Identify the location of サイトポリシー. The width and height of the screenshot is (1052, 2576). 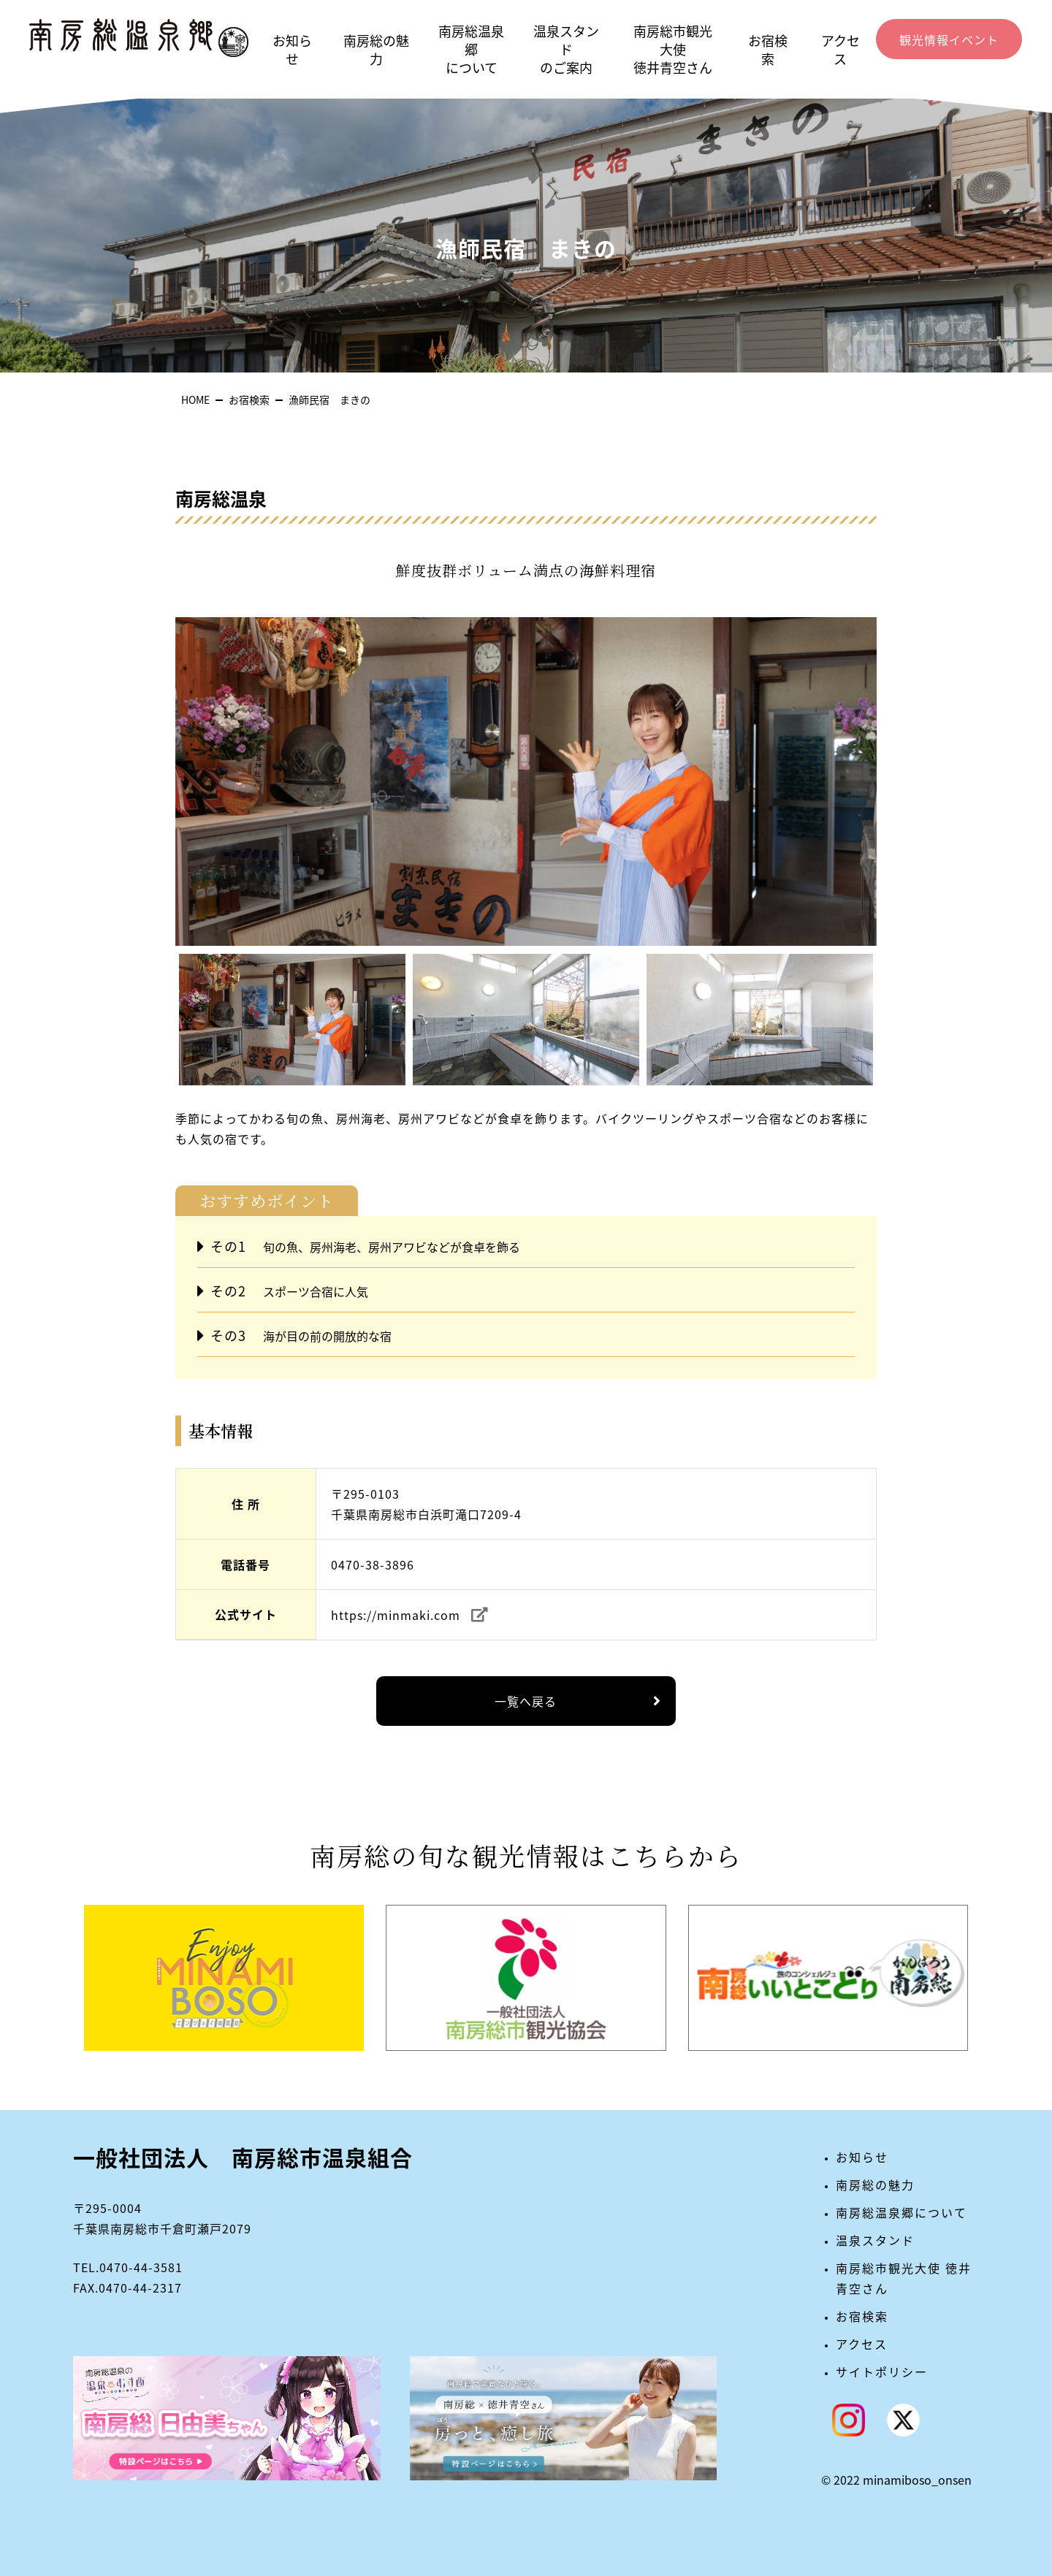
(882, 2371).